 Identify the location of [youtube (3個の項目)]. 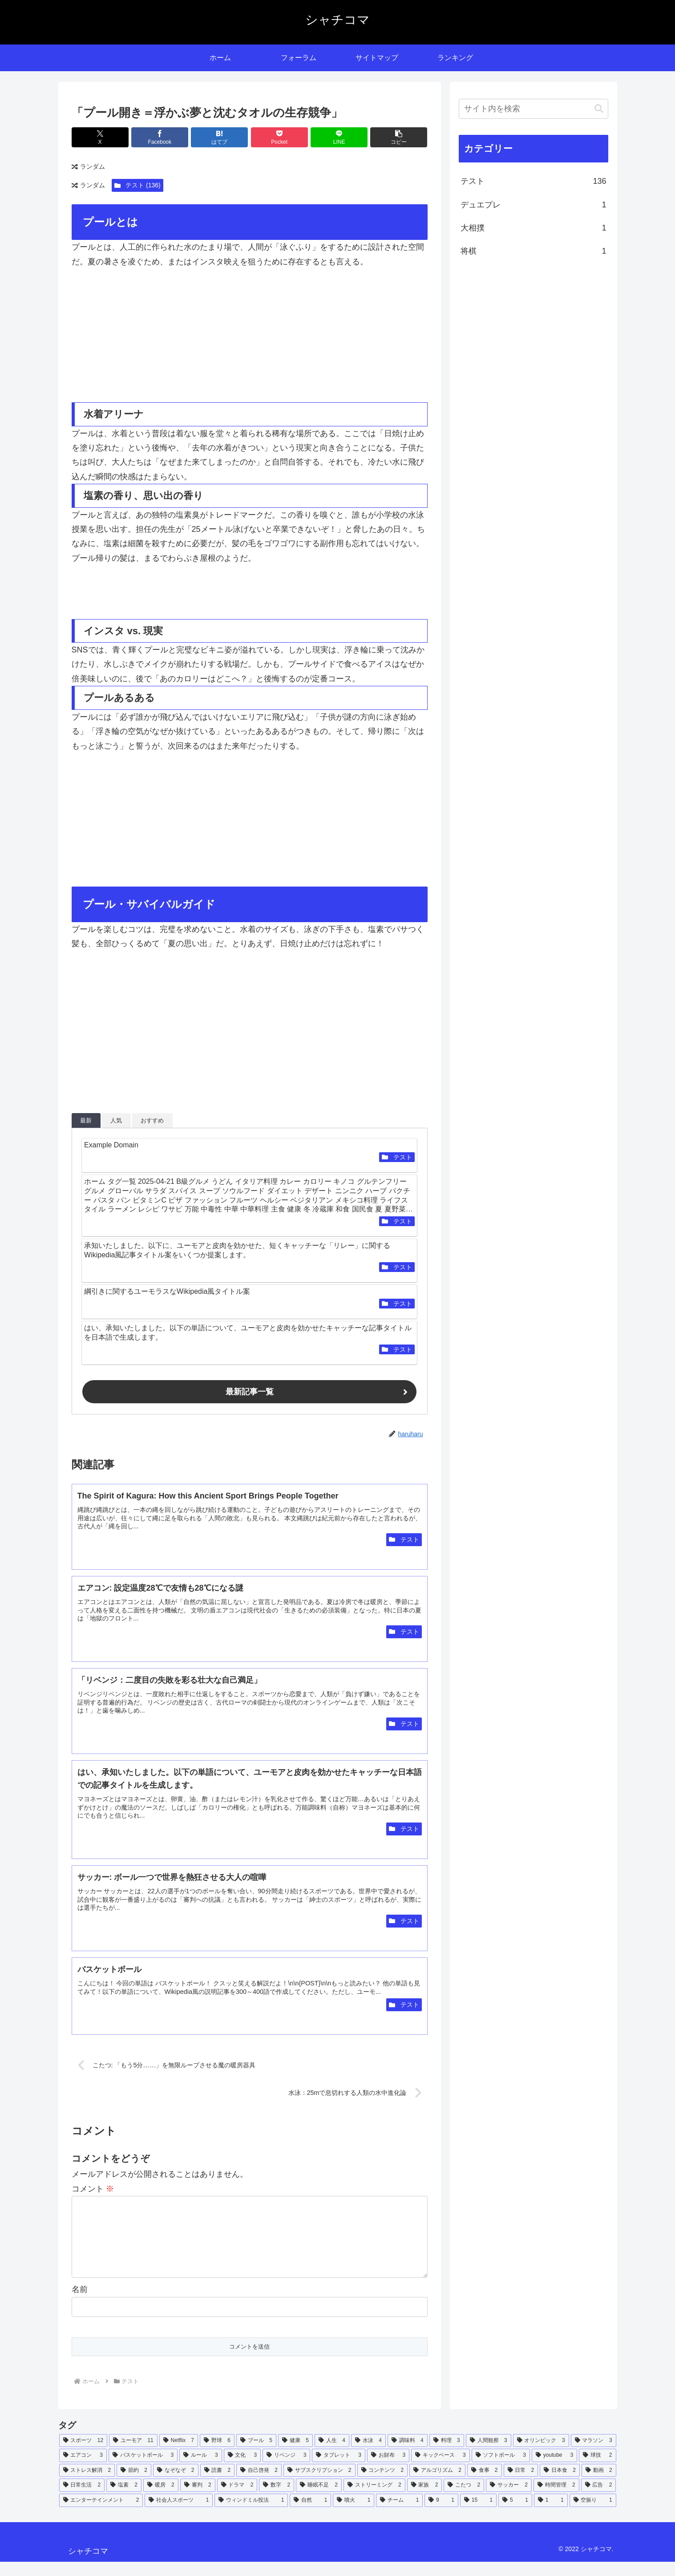
(554, 2469).